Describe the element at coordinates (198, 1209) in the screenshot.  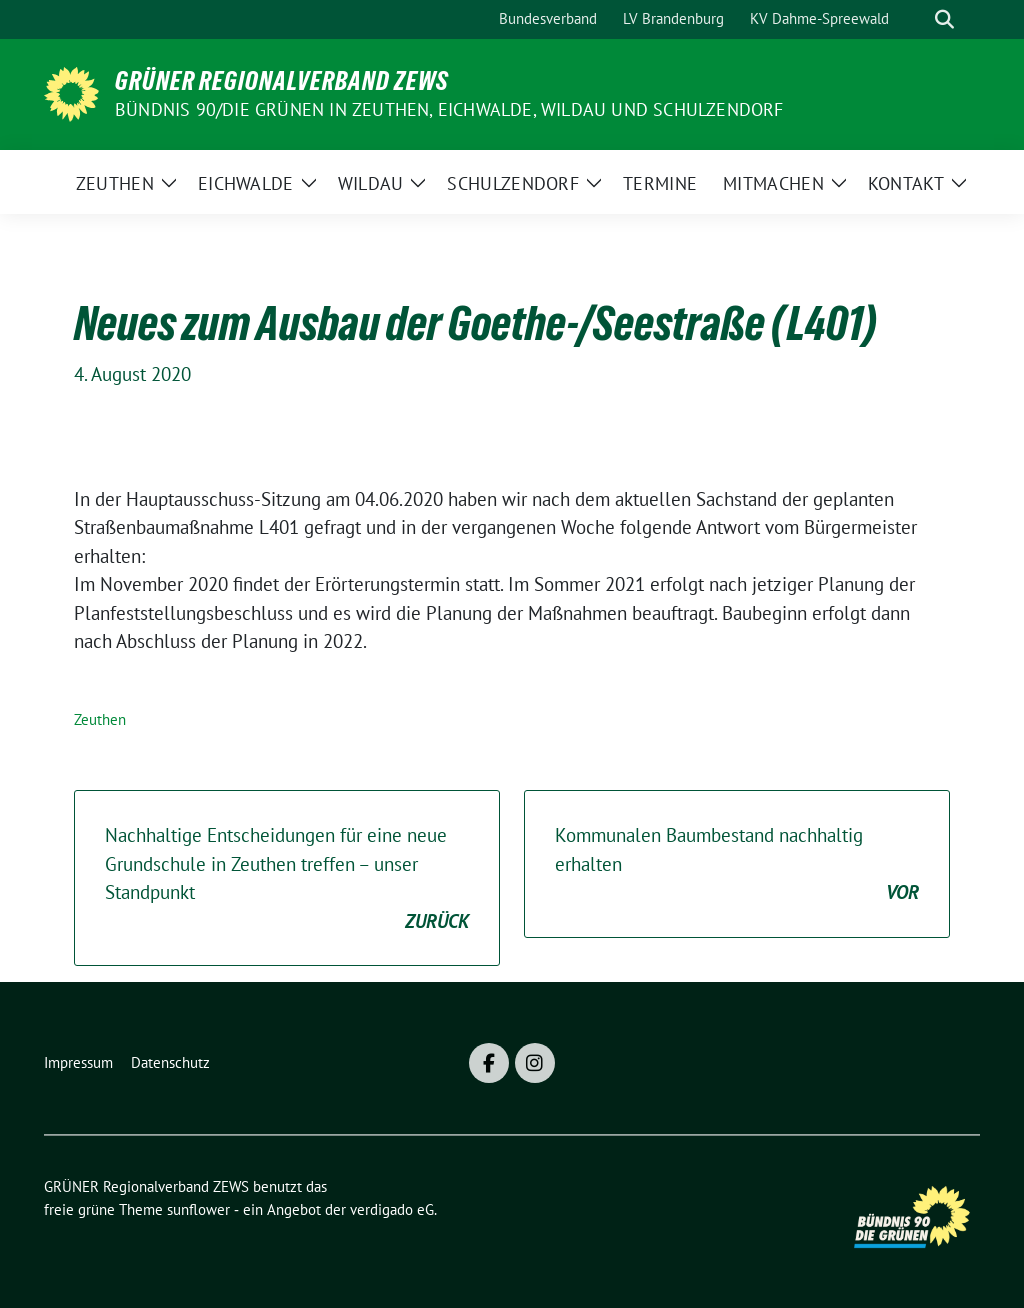
I see `sunflower` at that location.